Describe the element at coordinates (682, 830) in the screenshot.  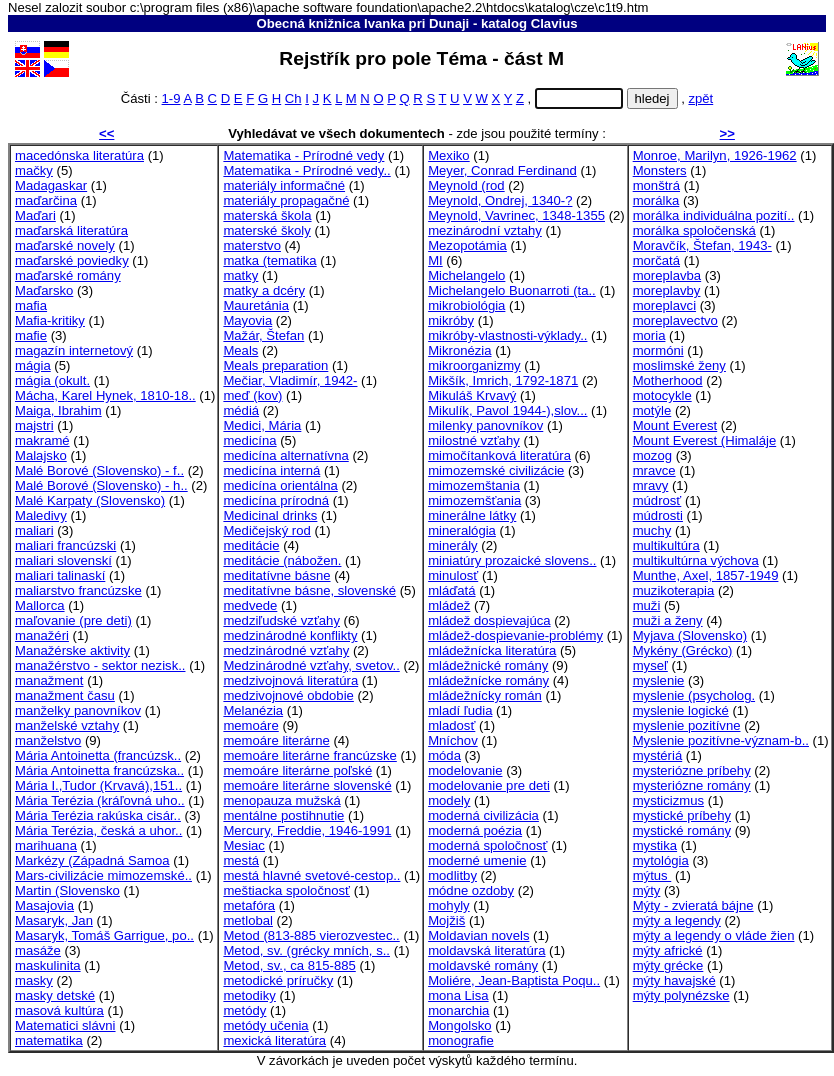
I see `mystické romány` at that location.